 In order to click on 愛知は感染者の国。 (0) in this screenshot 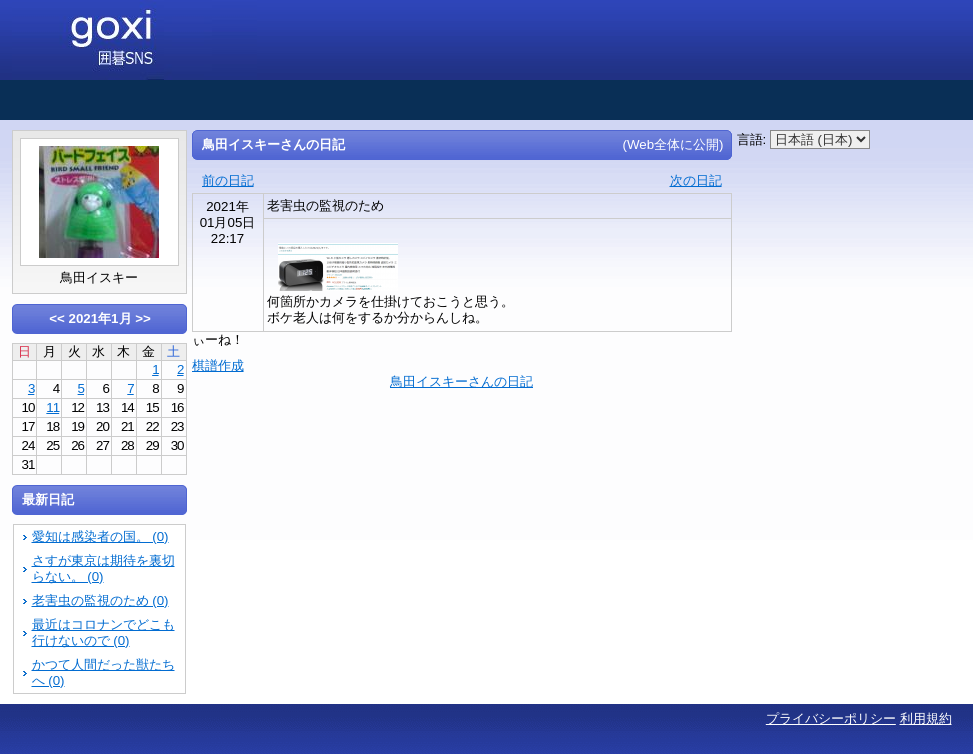, I will do `click(100, 536)`.